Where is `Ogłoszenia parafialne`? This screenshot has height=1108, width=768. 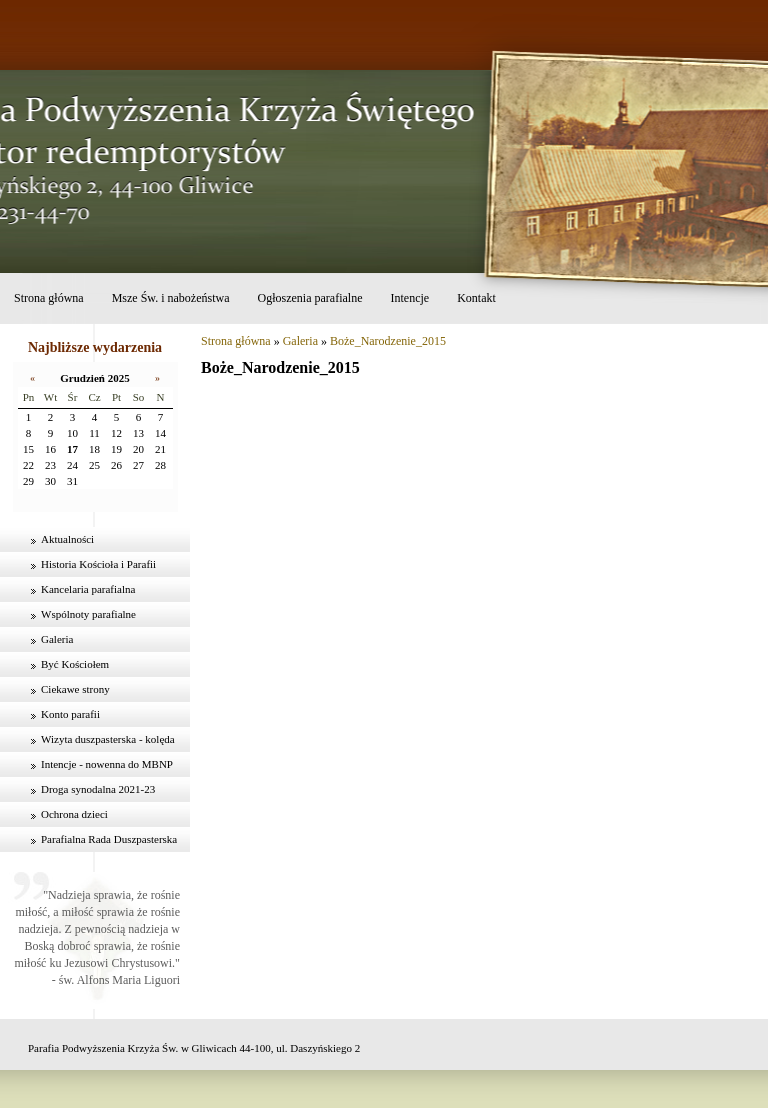 Ogłoszenia parafialne is located at coordinates (310, 298).